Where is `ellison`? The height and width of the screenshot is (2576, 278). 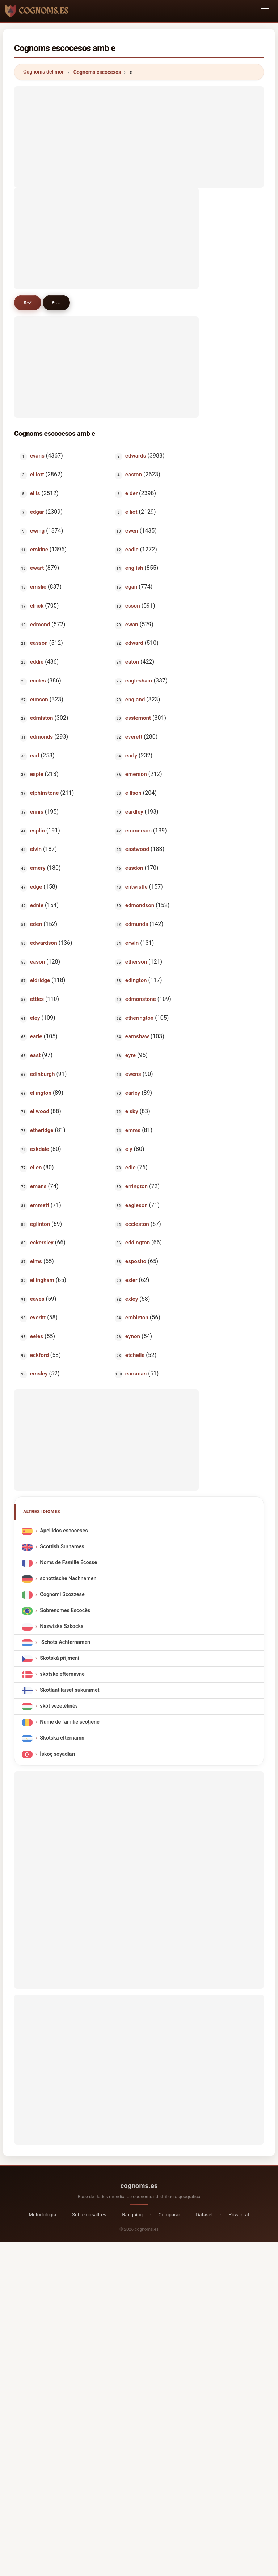 ellison is located at coordinates (133, 793).